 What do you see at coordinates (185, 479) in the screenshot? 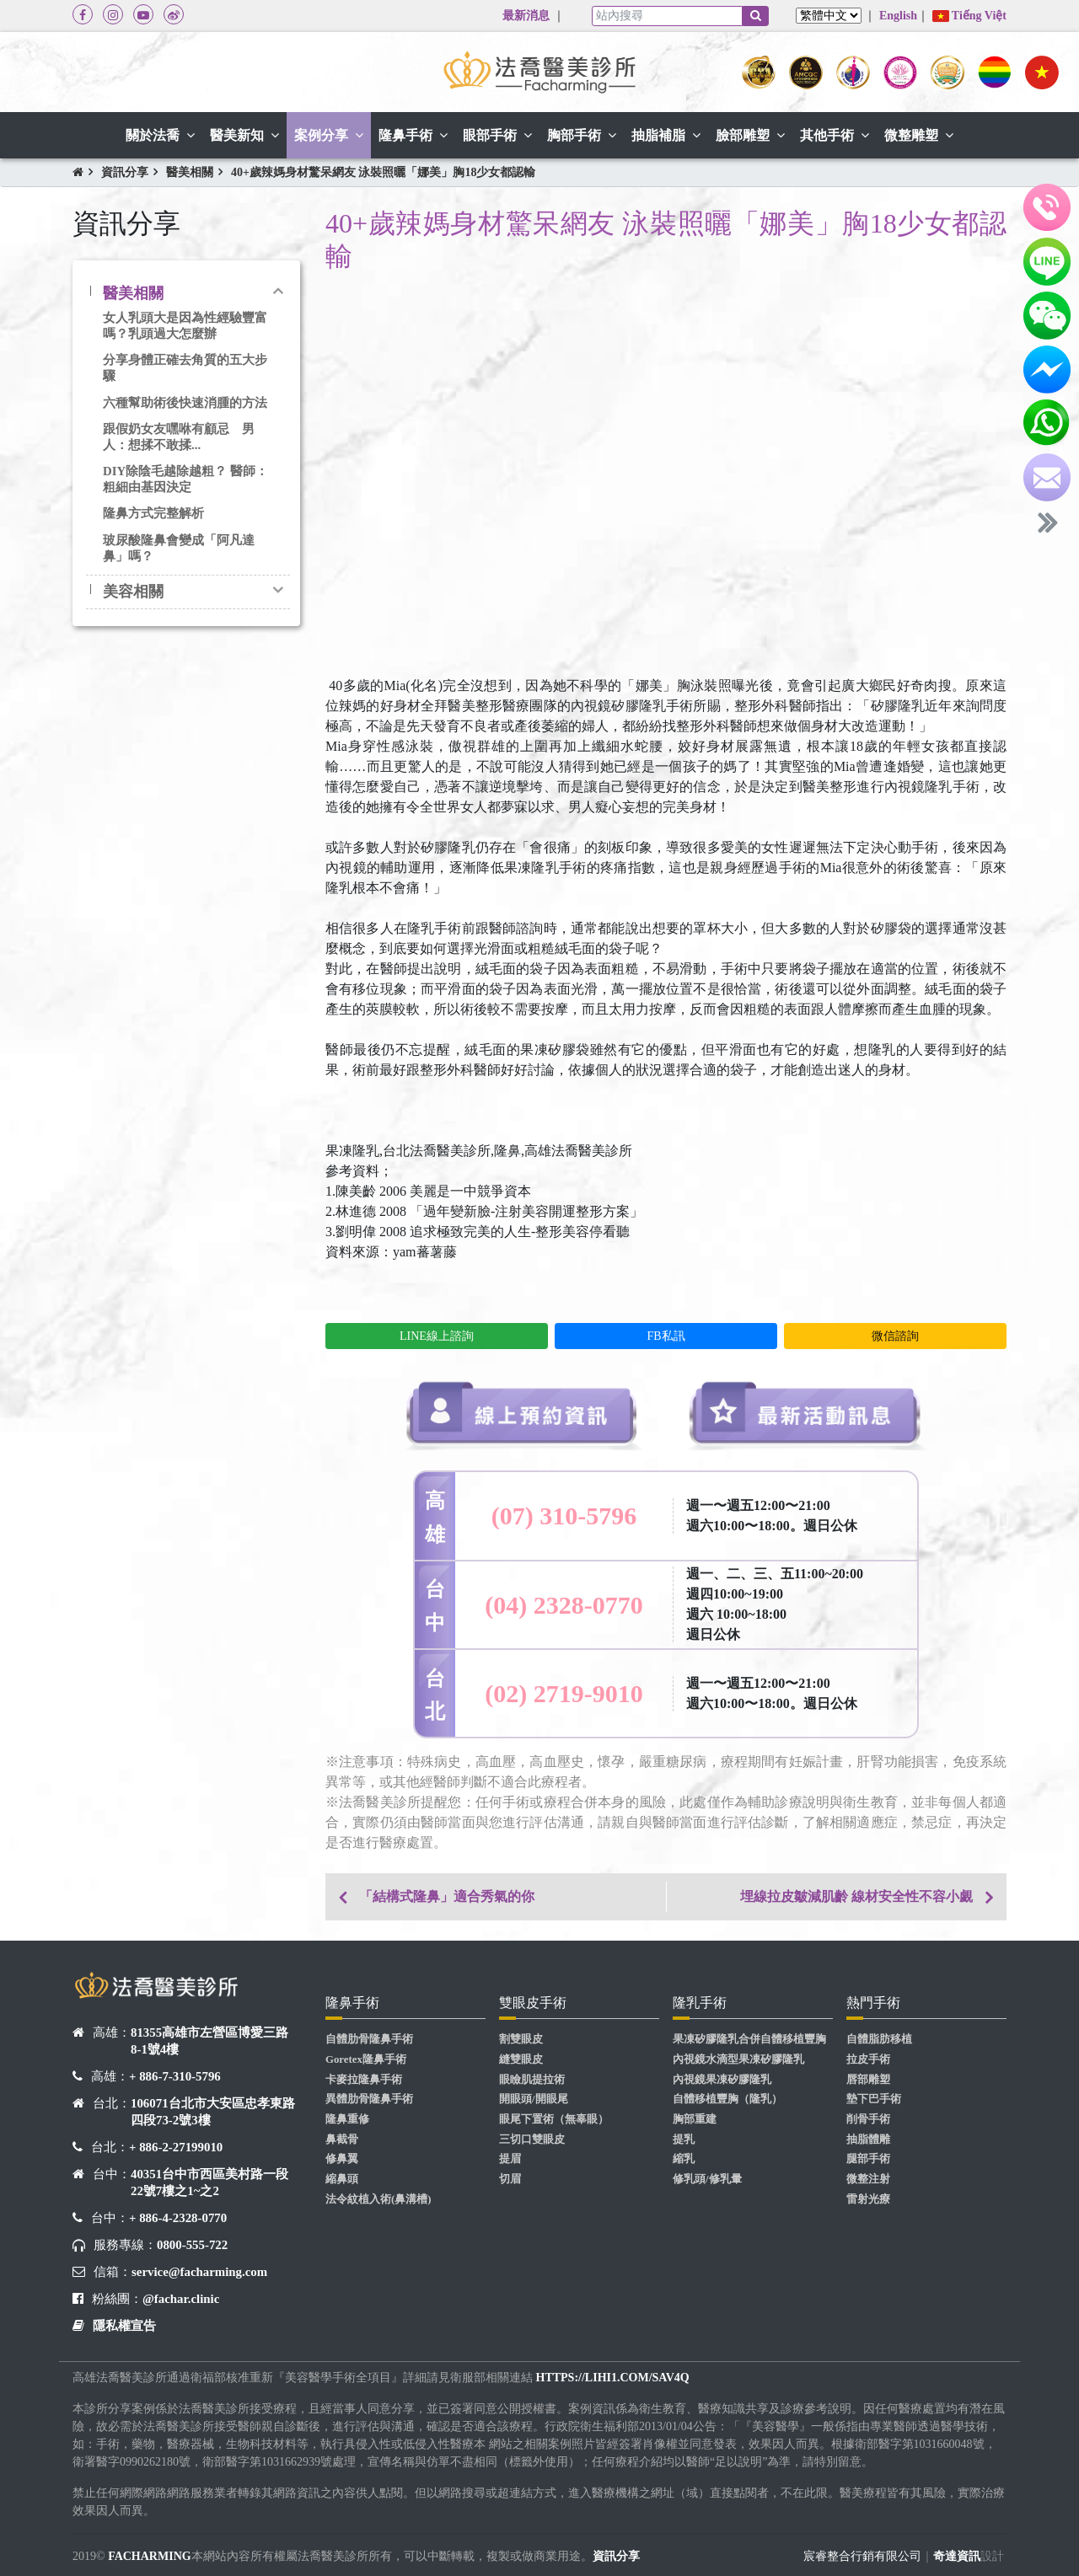
I see `DIY除陰毛越除越粗？ 醫師：粗細由基因決定` at bounding box center [185, 479].